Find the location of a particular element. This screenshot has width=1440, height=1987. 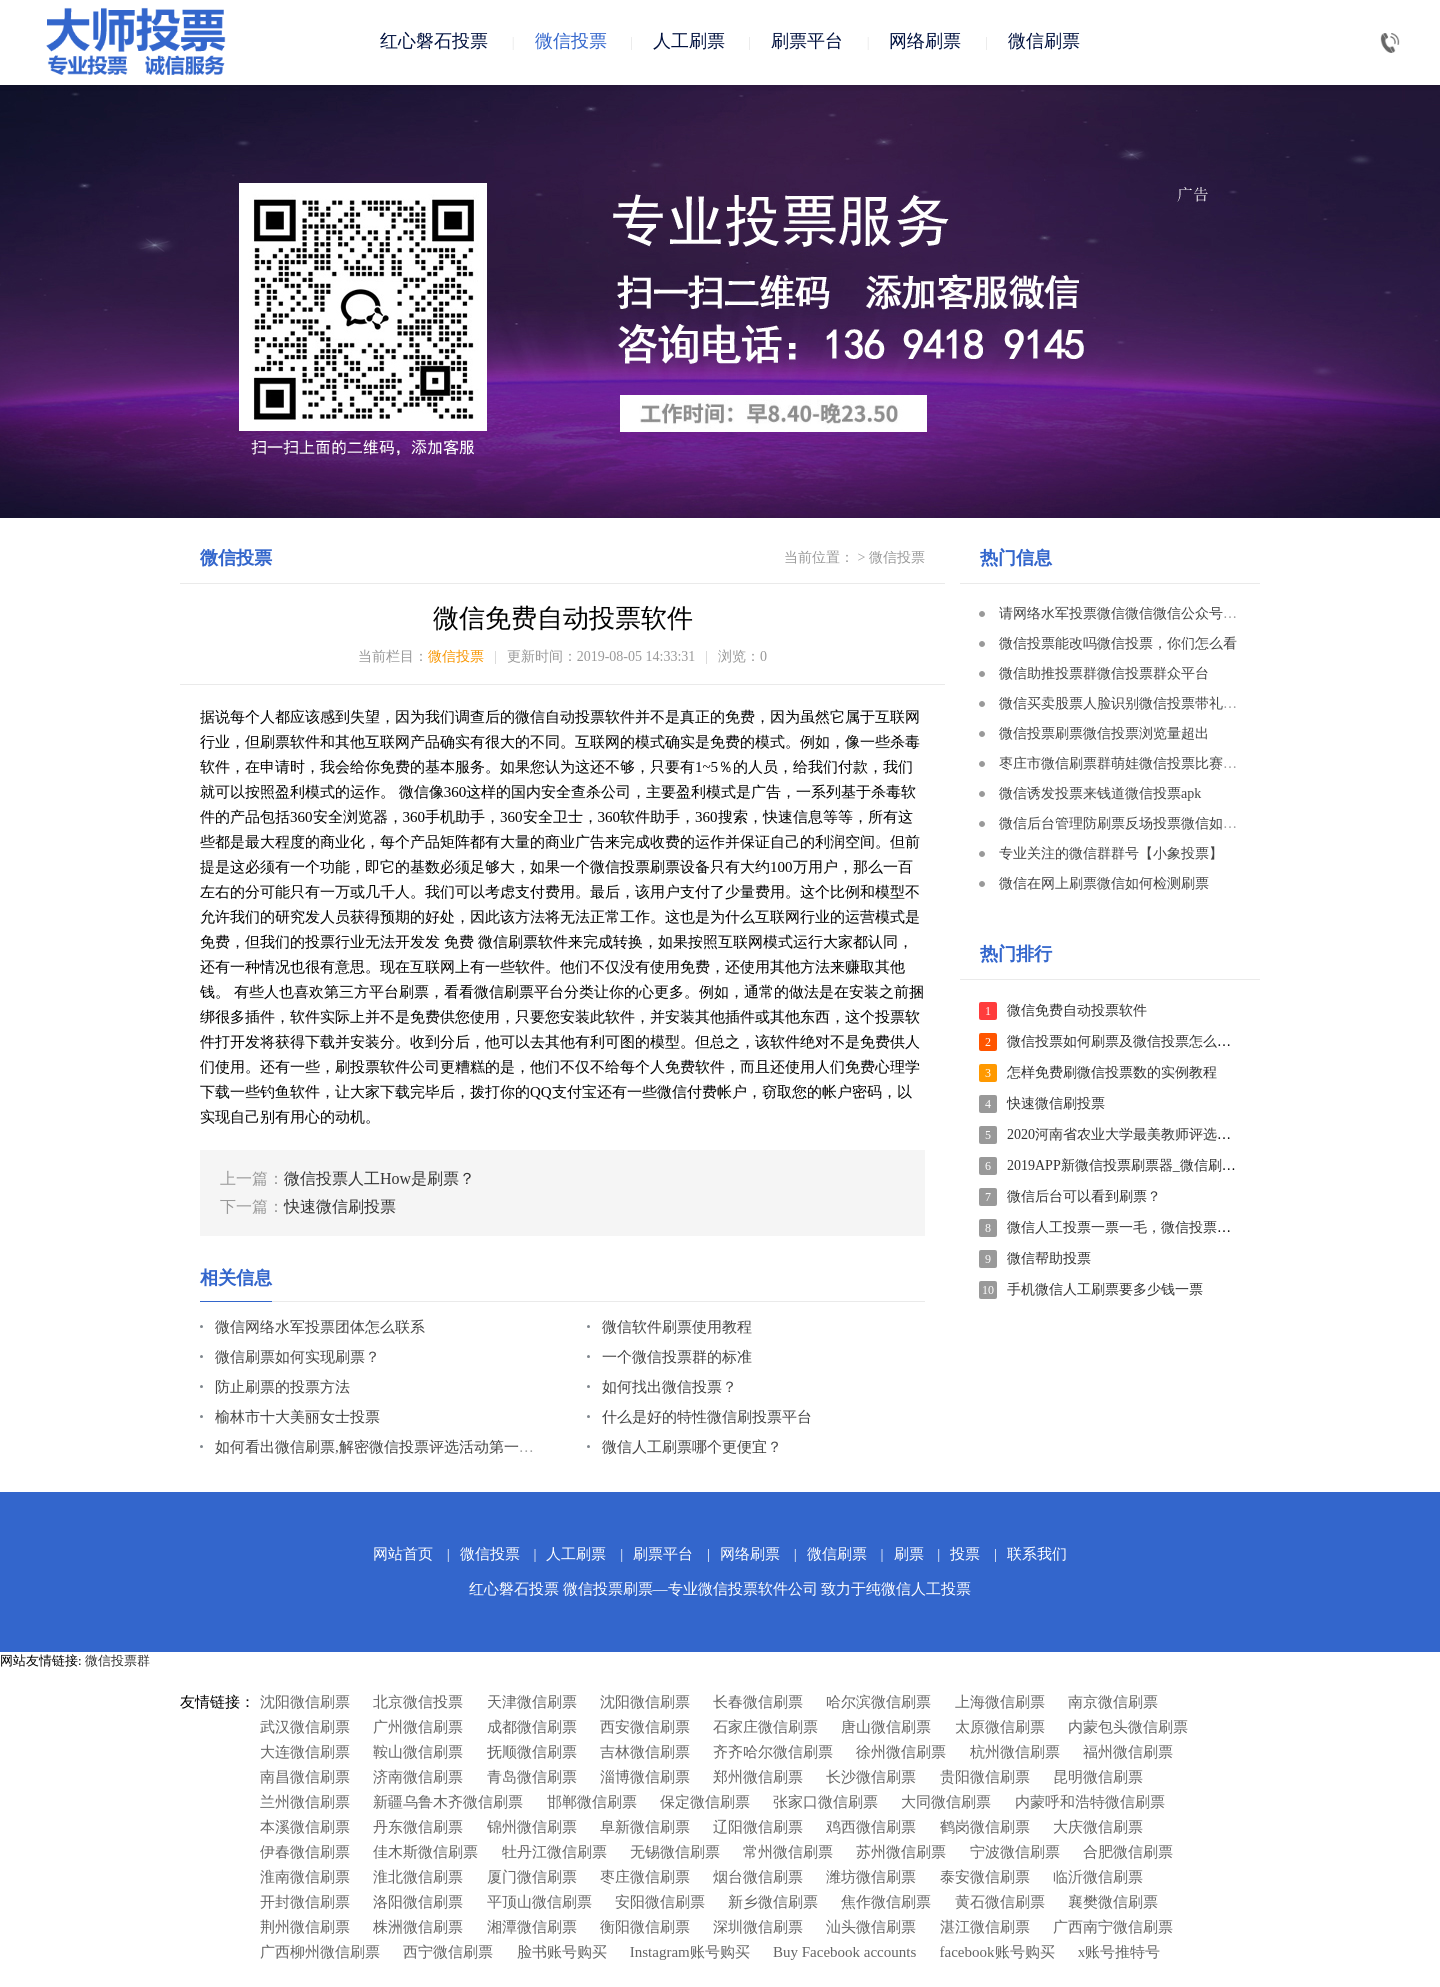

枣庄市微信刷票群萌娃微信投票比赛文本文档方案策划 is located at coordinates (1167, 765).